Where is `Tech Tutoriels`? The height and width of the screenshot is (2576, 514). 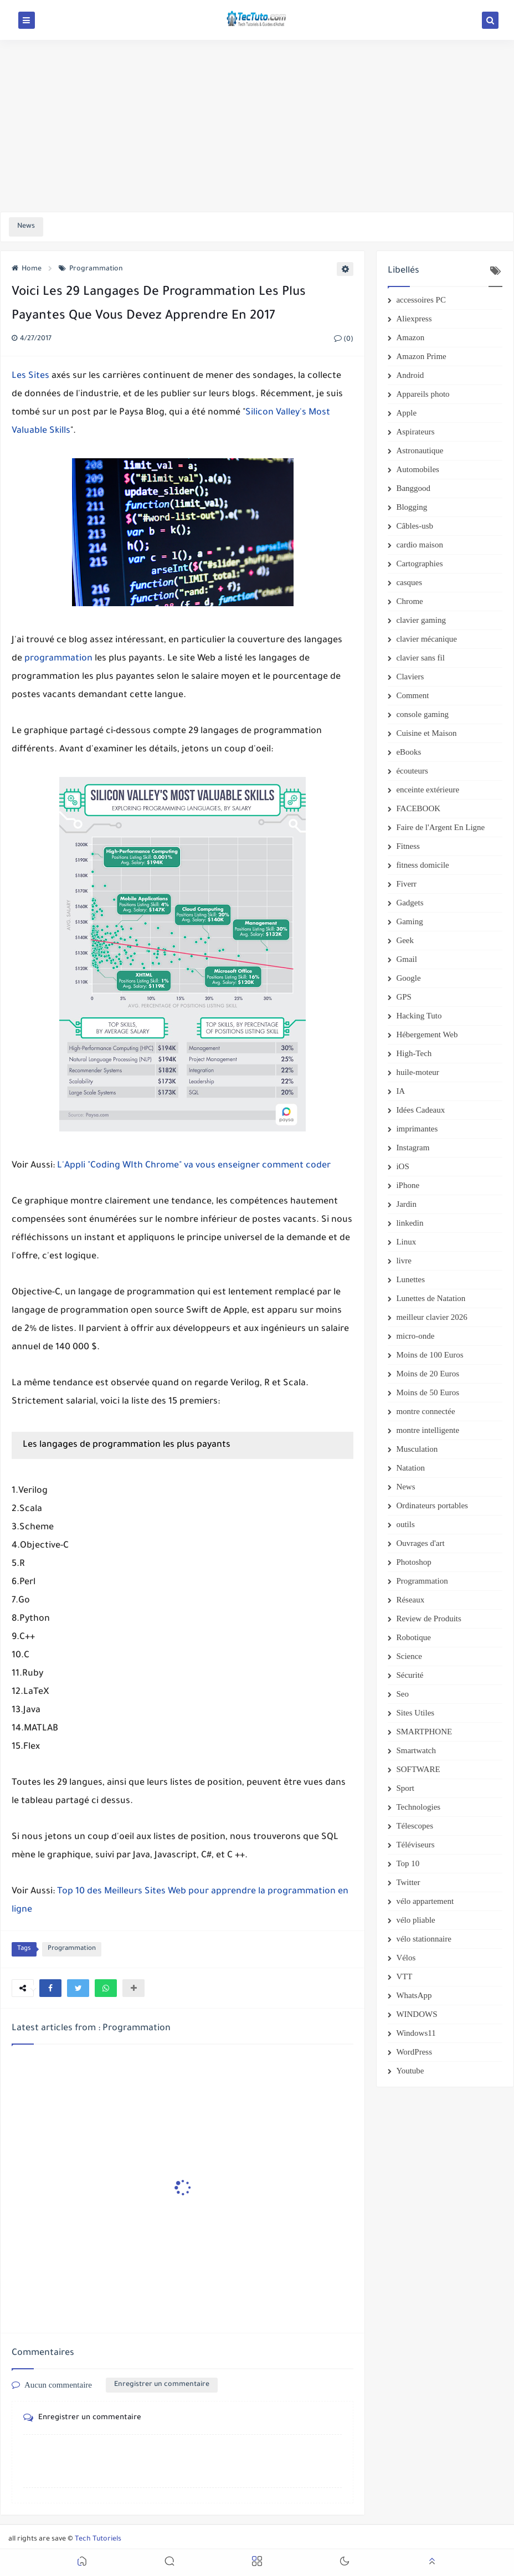 Tech Tutoriels is located at coordinates (98, 2539).